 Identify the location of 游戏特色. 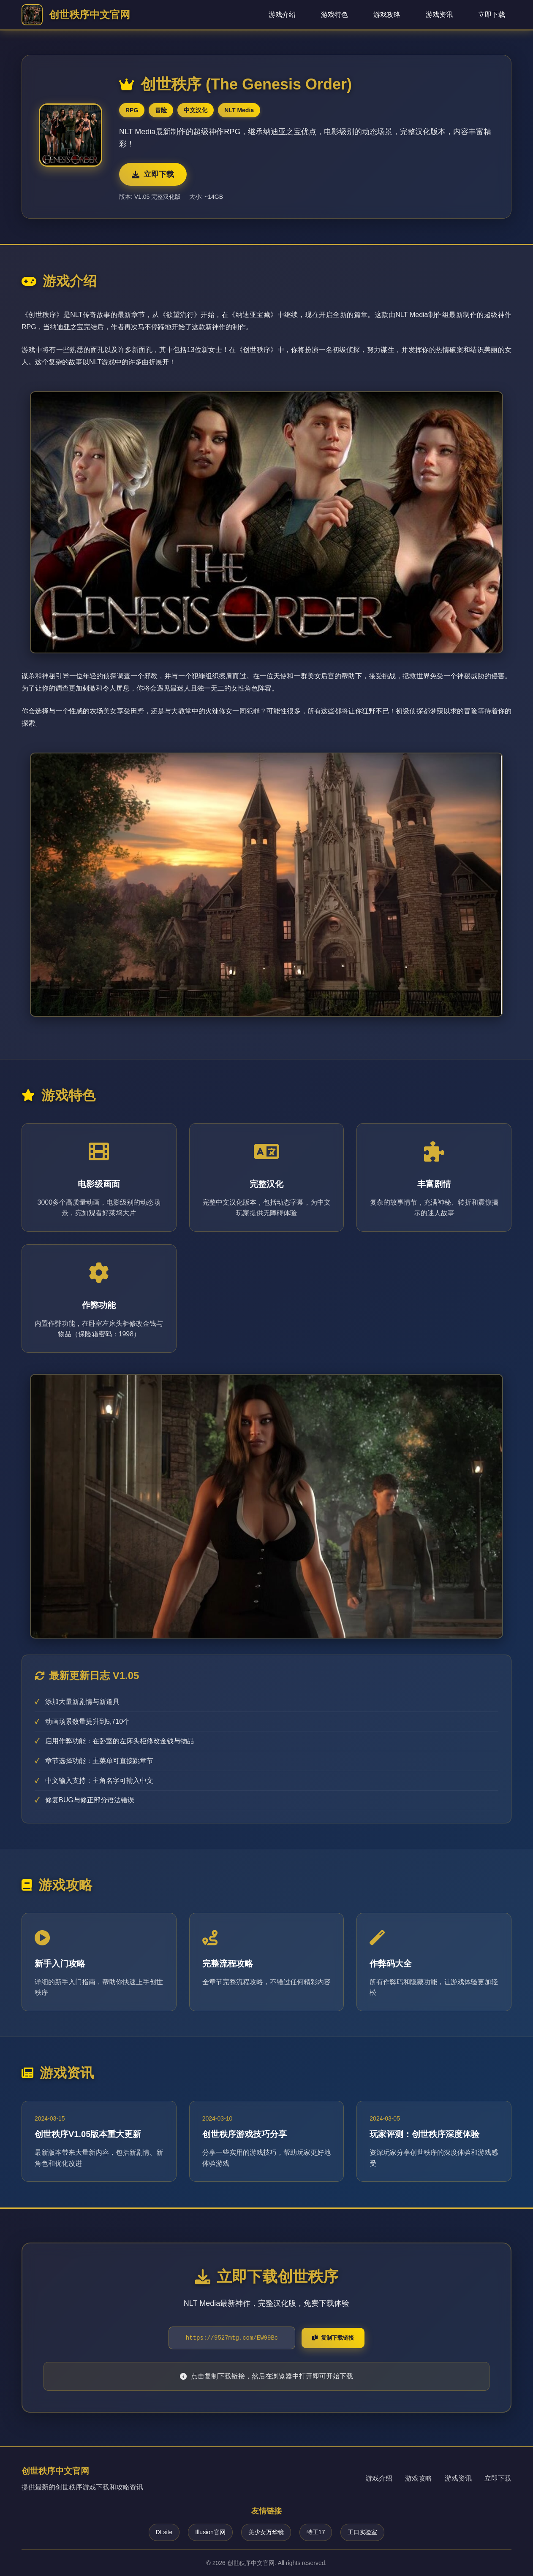
(334, 14).